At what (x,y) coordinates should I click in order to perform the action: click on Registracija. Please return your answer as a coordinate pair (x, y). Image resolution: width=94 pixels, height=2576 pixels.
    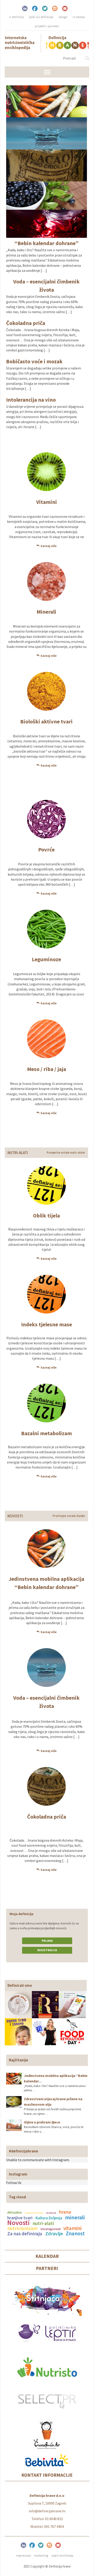
    Looking at the image, I should click on (47, 1950).